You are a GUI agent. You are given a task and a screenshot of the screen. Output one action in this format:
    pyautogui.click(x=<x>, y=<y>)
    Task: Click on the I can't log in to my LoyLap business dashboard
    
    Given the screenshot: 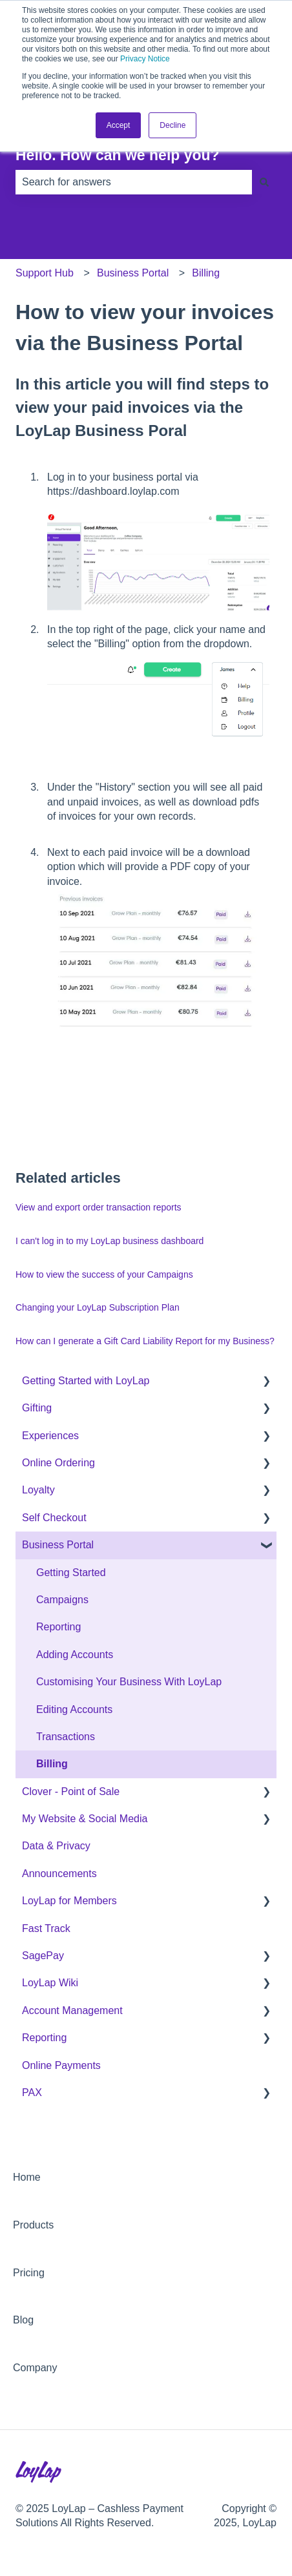 What is the action you would take?
    pyautogui.click(x=109, y=1241)
    